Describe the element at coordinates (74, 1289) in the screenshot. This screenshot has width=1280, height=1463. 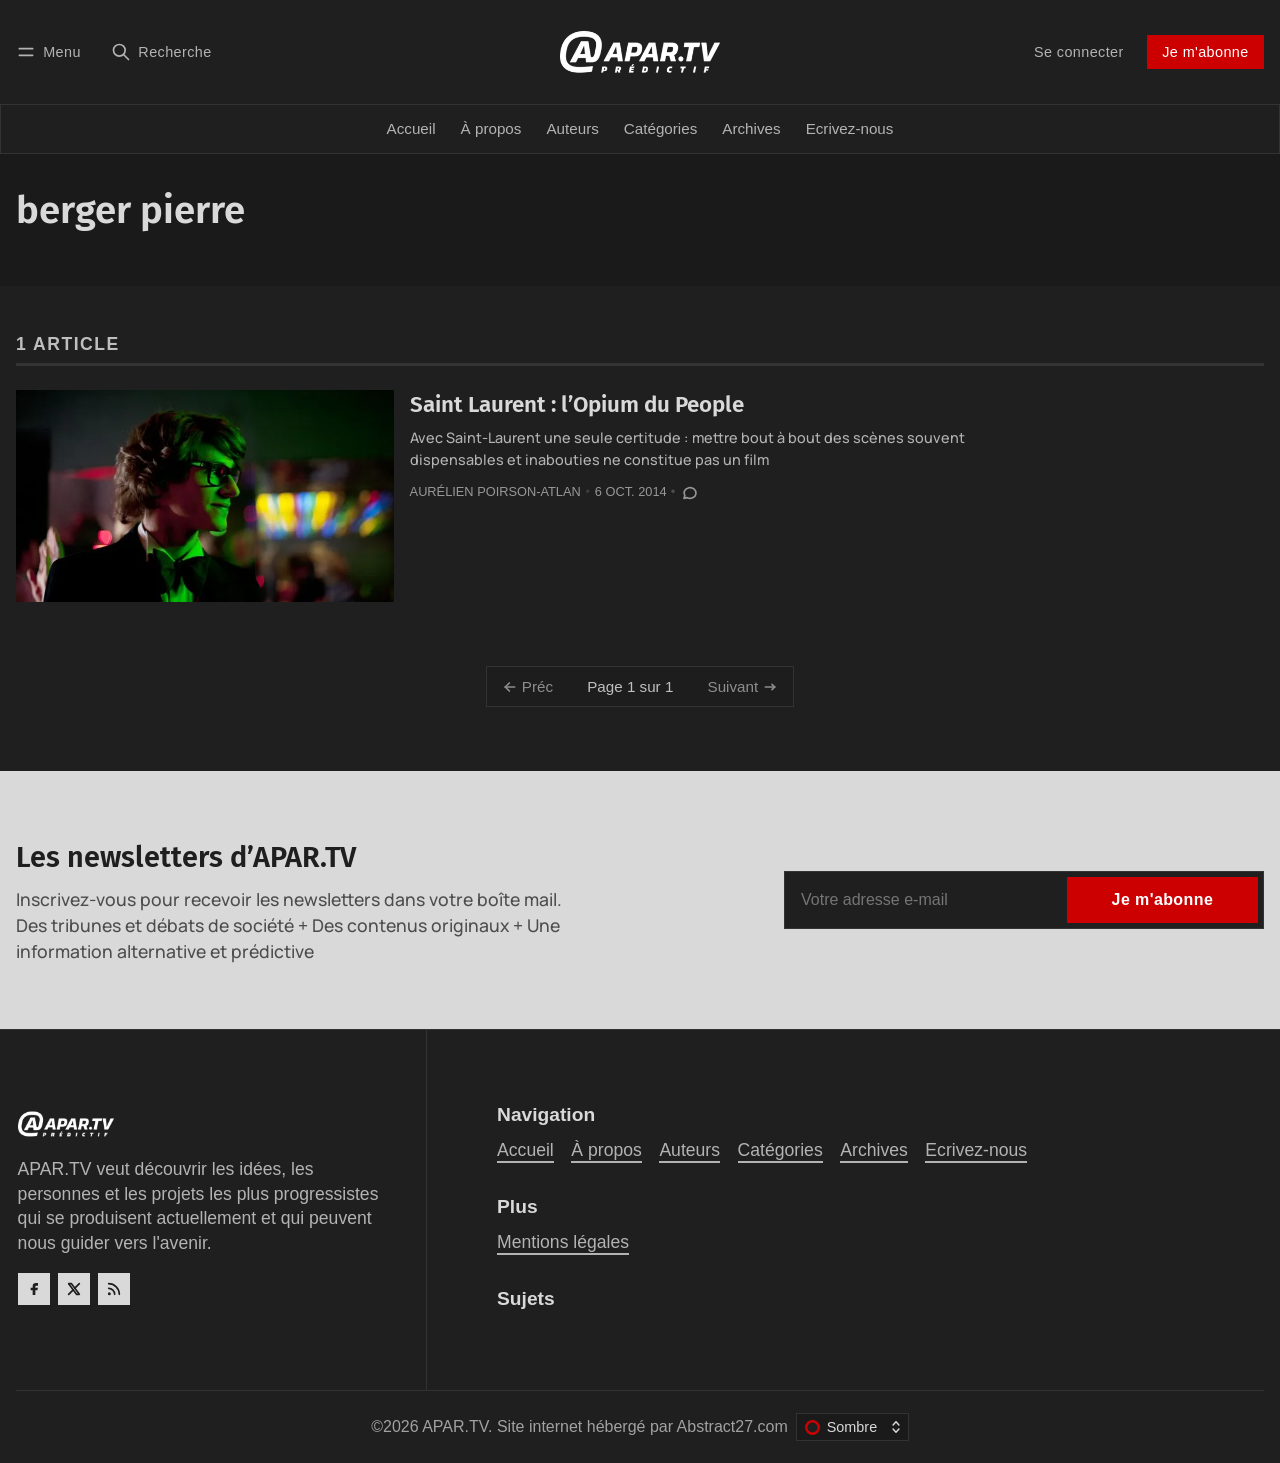
I see `[Twitter]` at that location.